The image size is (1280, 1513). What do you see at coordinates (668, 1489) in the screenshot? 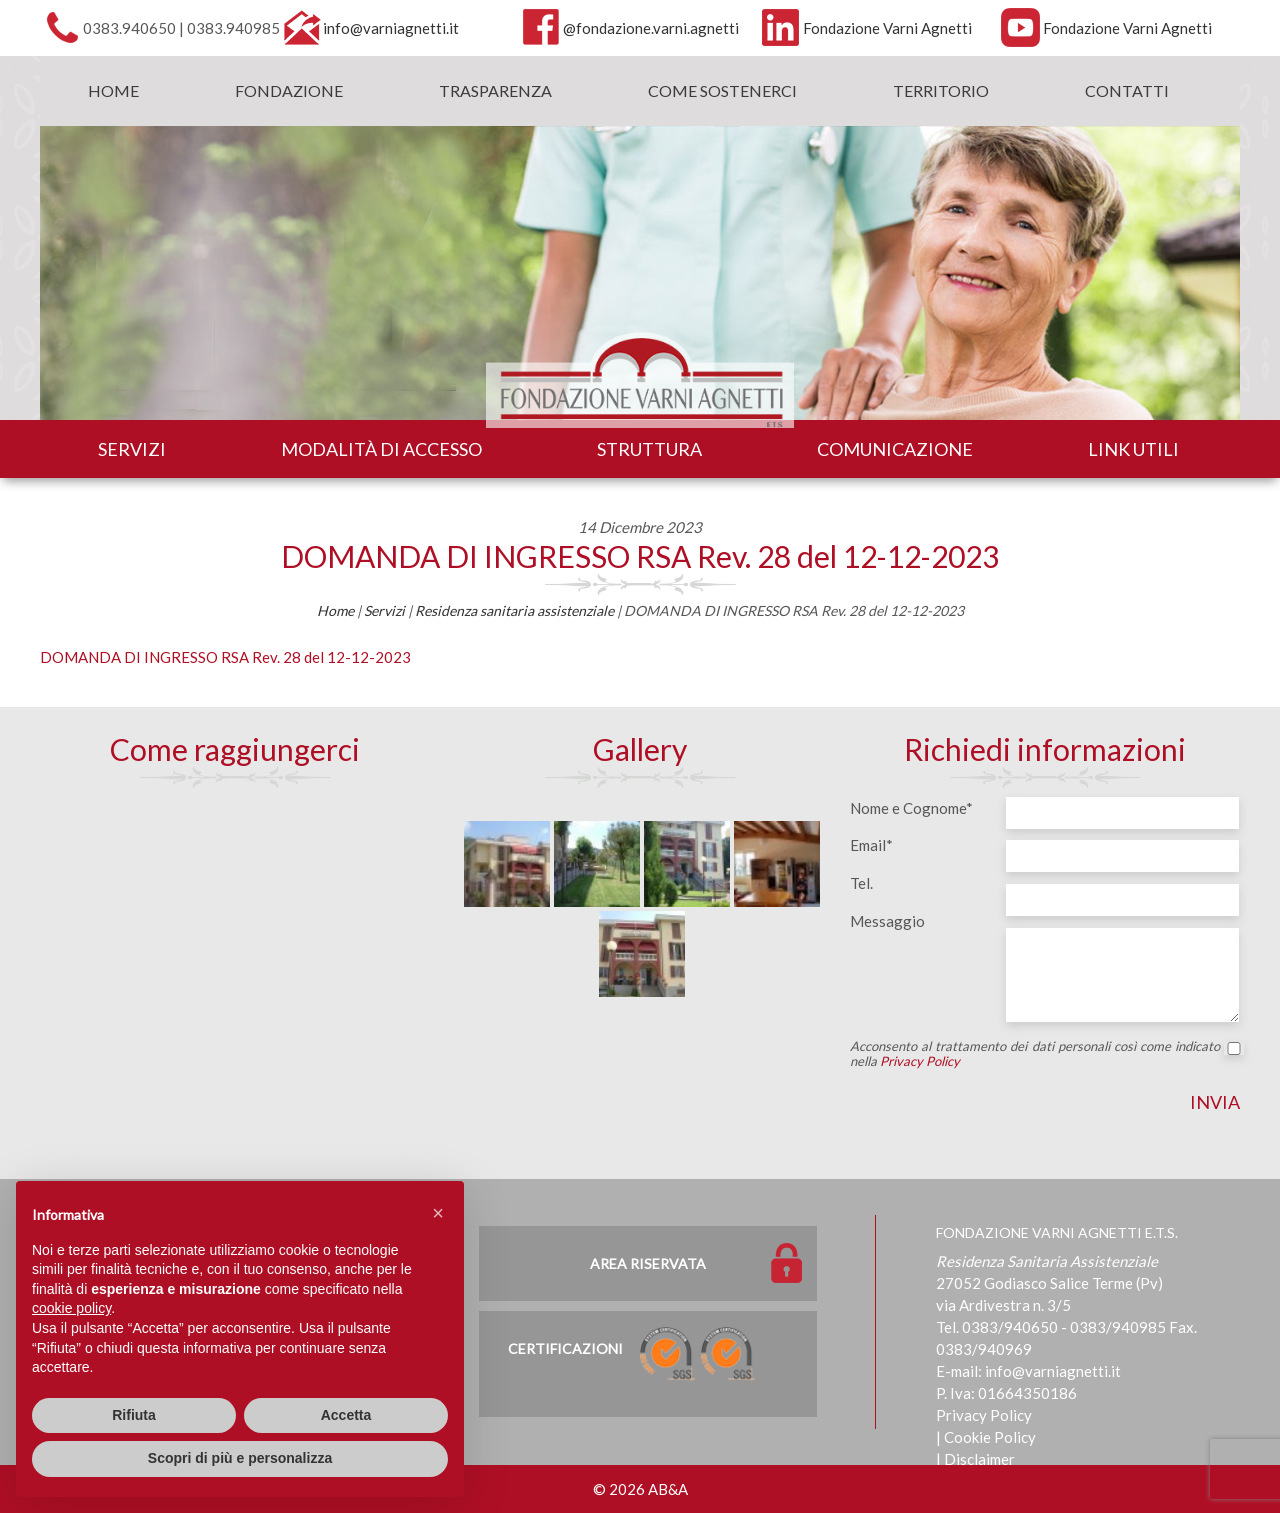
I see `AB&A` at bounding box center [668, 1489].